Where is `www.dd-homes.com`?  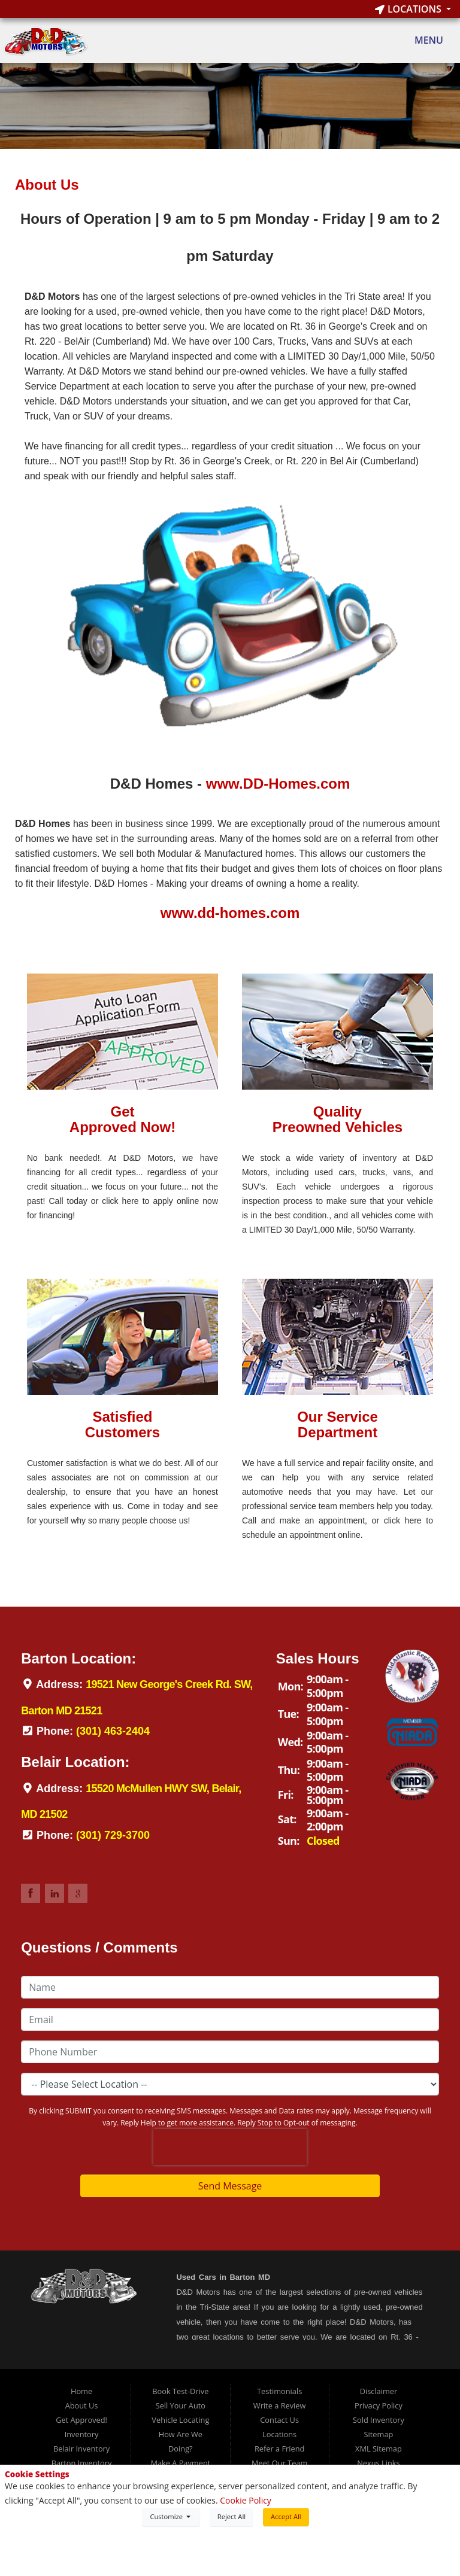 www.dd-homes.com is located at coordinates (230, 913).